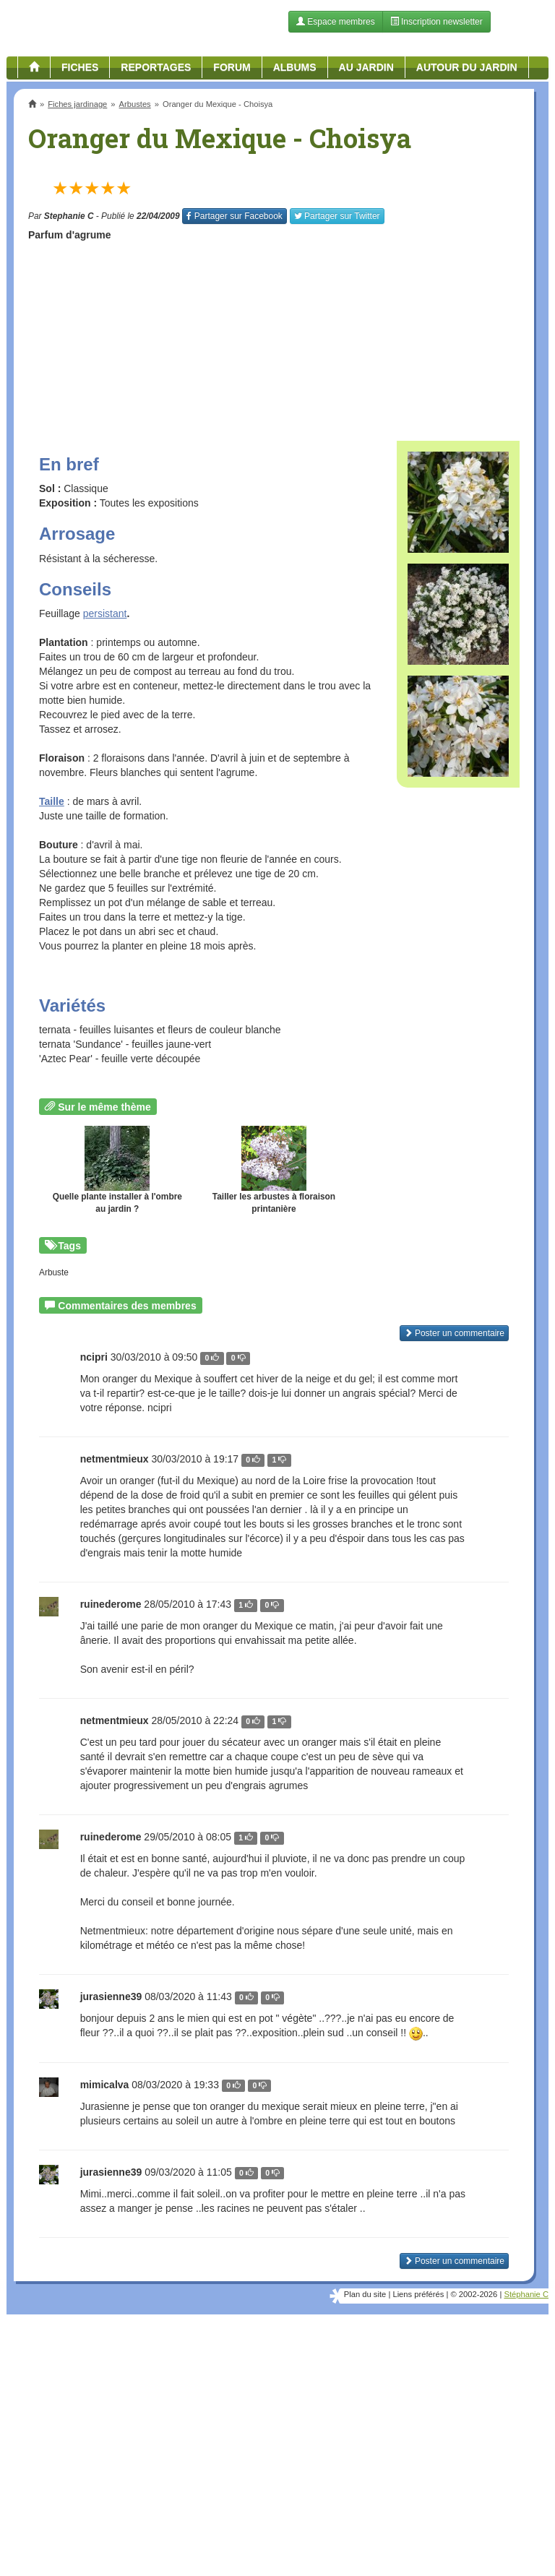  What do you see at coordinates (111, 1604) in the screenshot?
I see `ruinederome` at bounding box center [111, 1604].